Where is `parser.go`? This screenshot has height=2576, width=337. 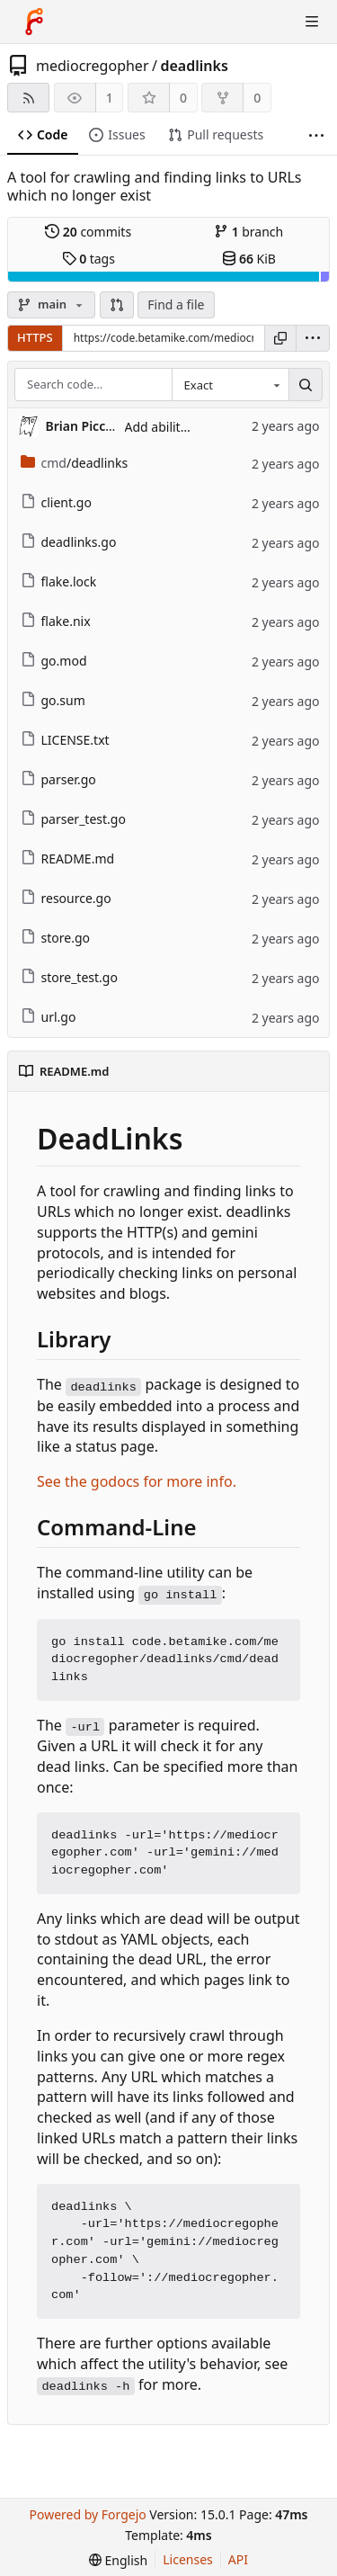
parser.go is located at coordinates (58, 779).